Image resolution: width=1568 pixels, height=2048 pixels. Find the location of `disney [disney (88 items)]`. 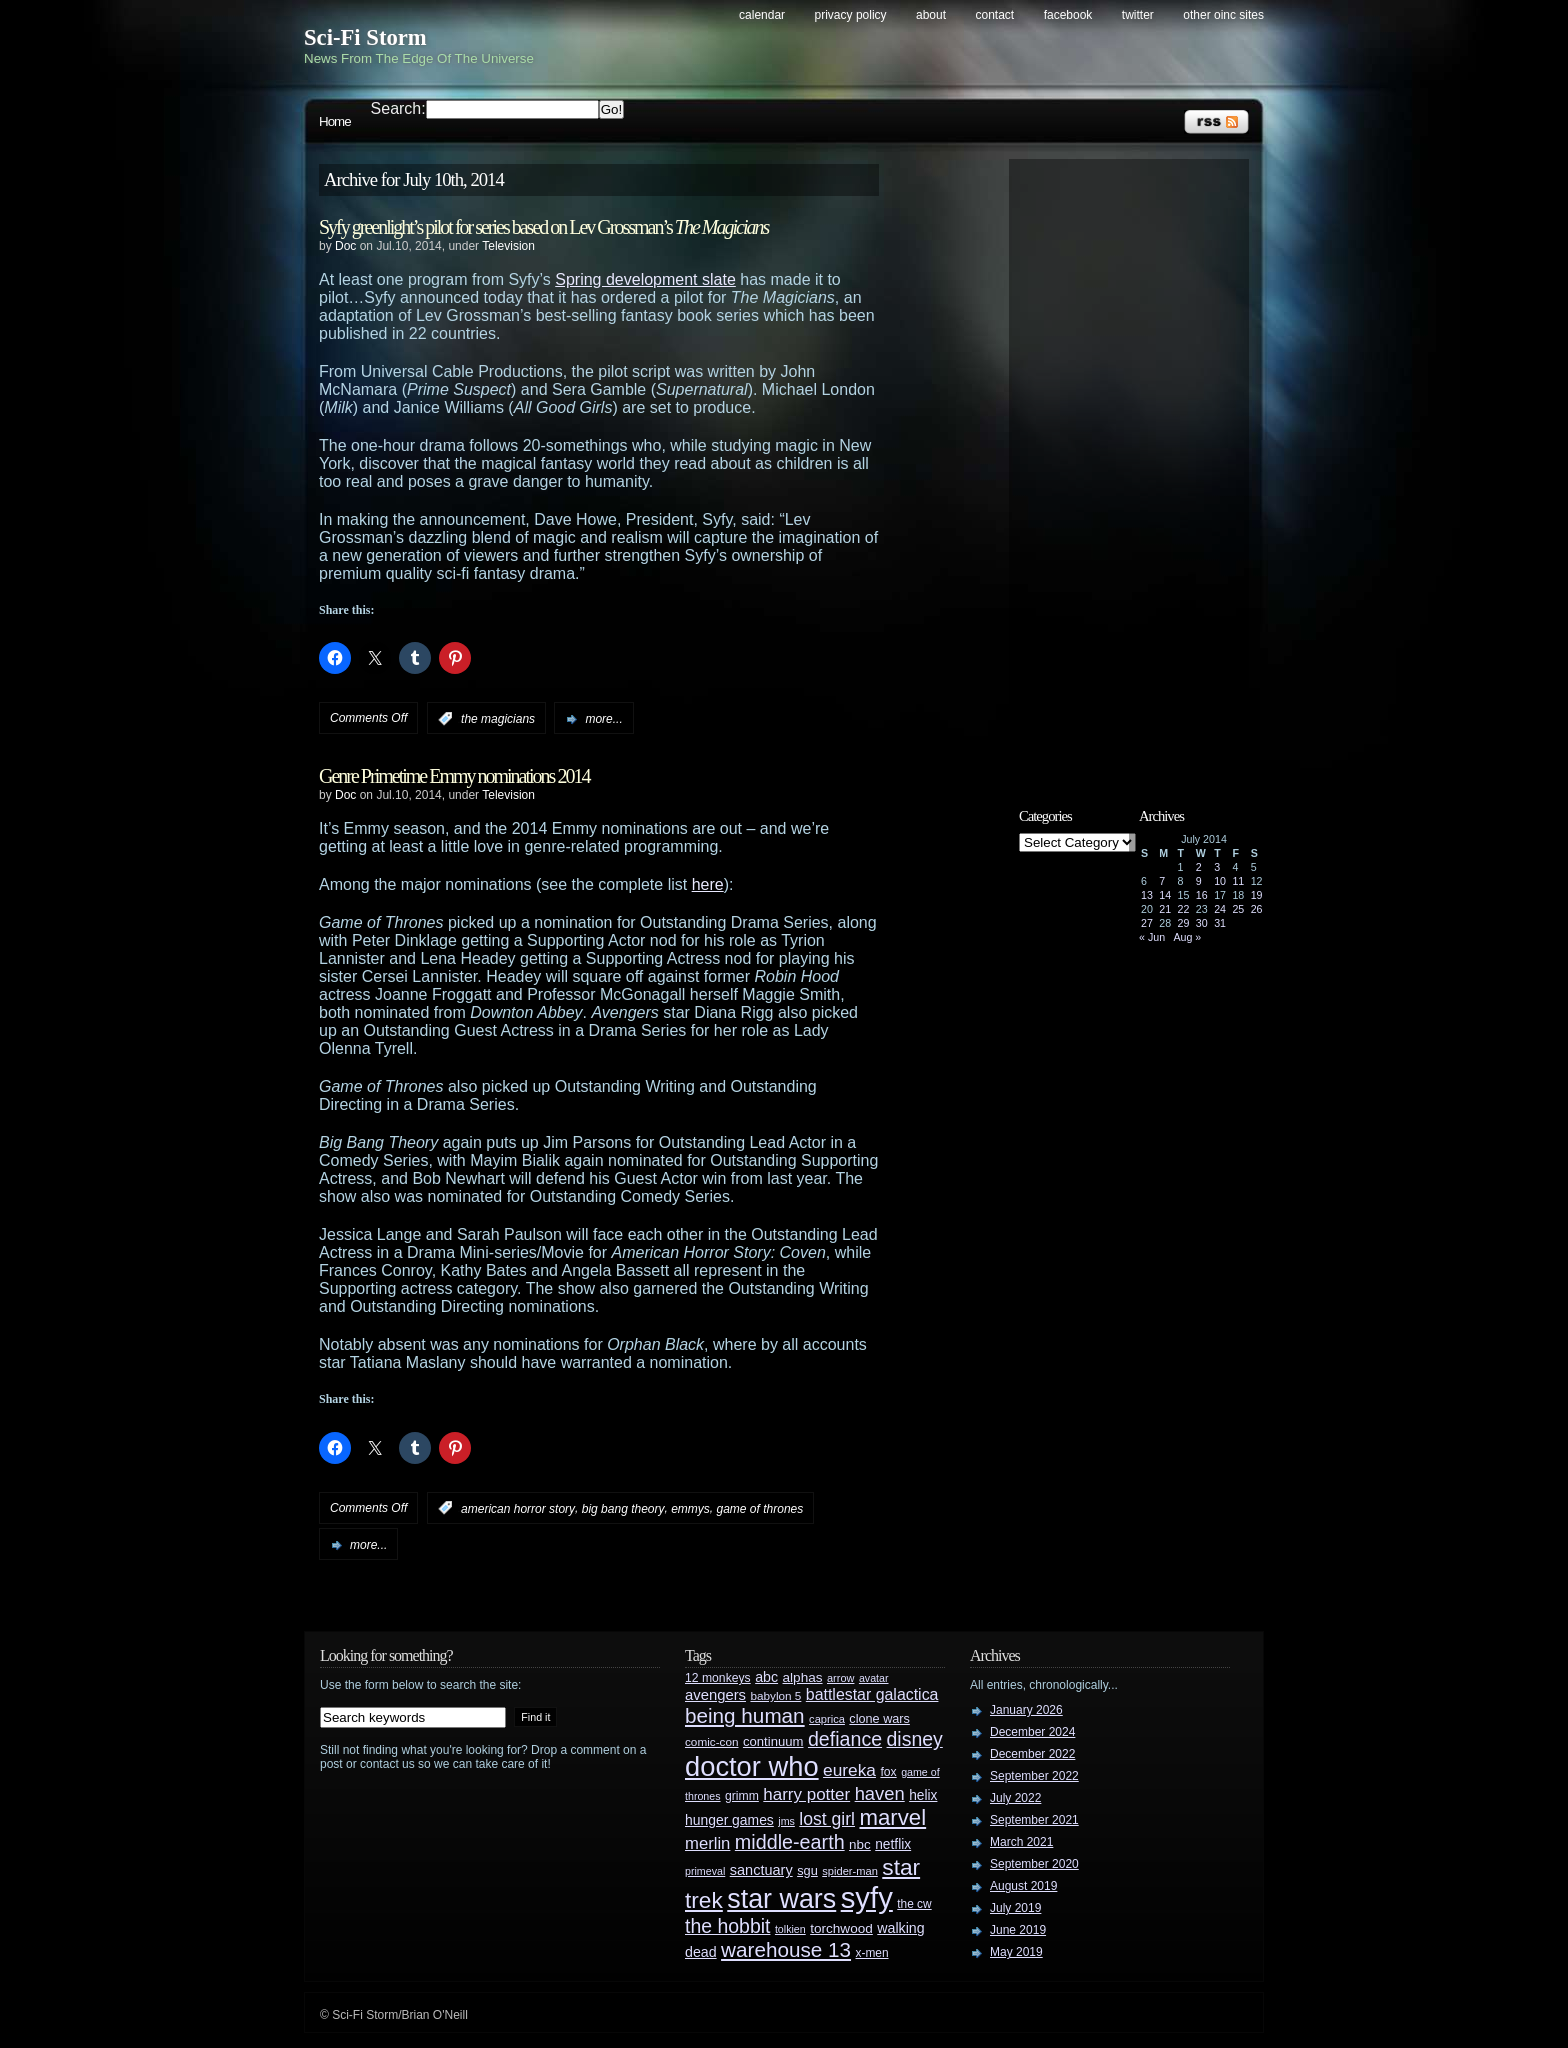

disney [disney (88 items)] is located at coordinates (915, 1739).